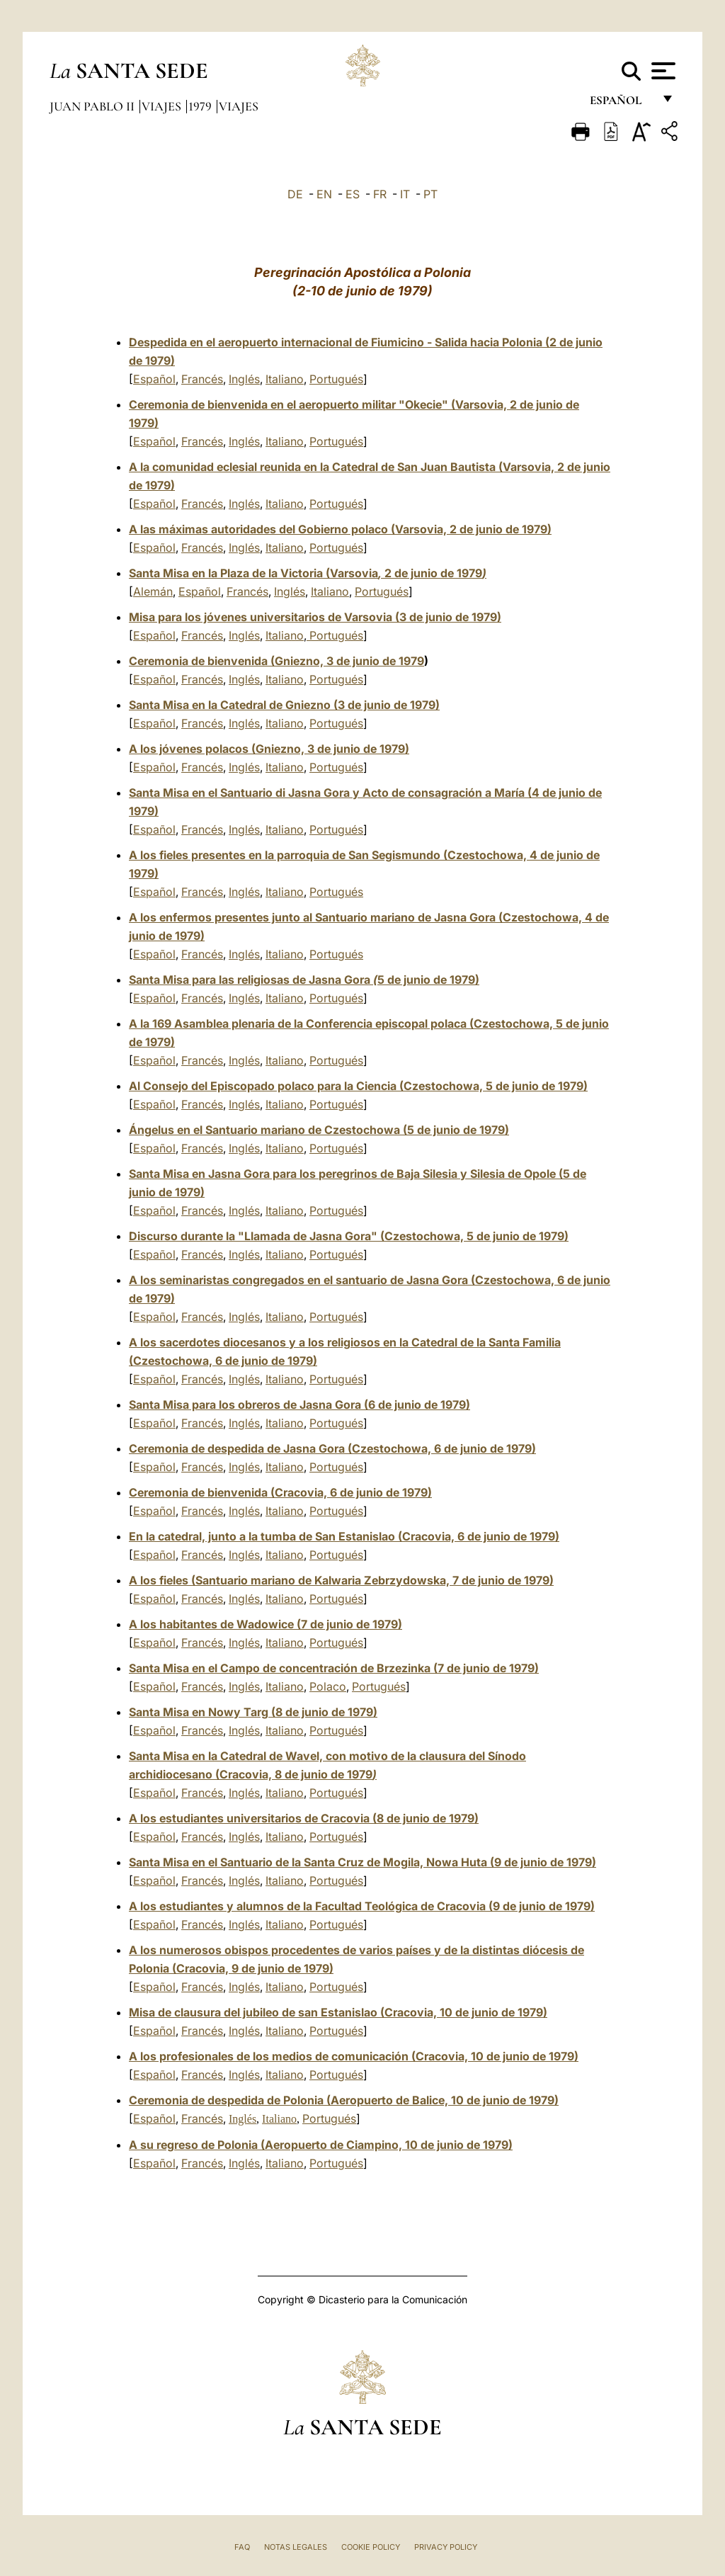 Image resolution: width=725 pixels, height=2576 pixels. What do you see at coordinates (295, 2547) in the screenshot?
I see `Notas Legales` at bounding box center [295, 2547].